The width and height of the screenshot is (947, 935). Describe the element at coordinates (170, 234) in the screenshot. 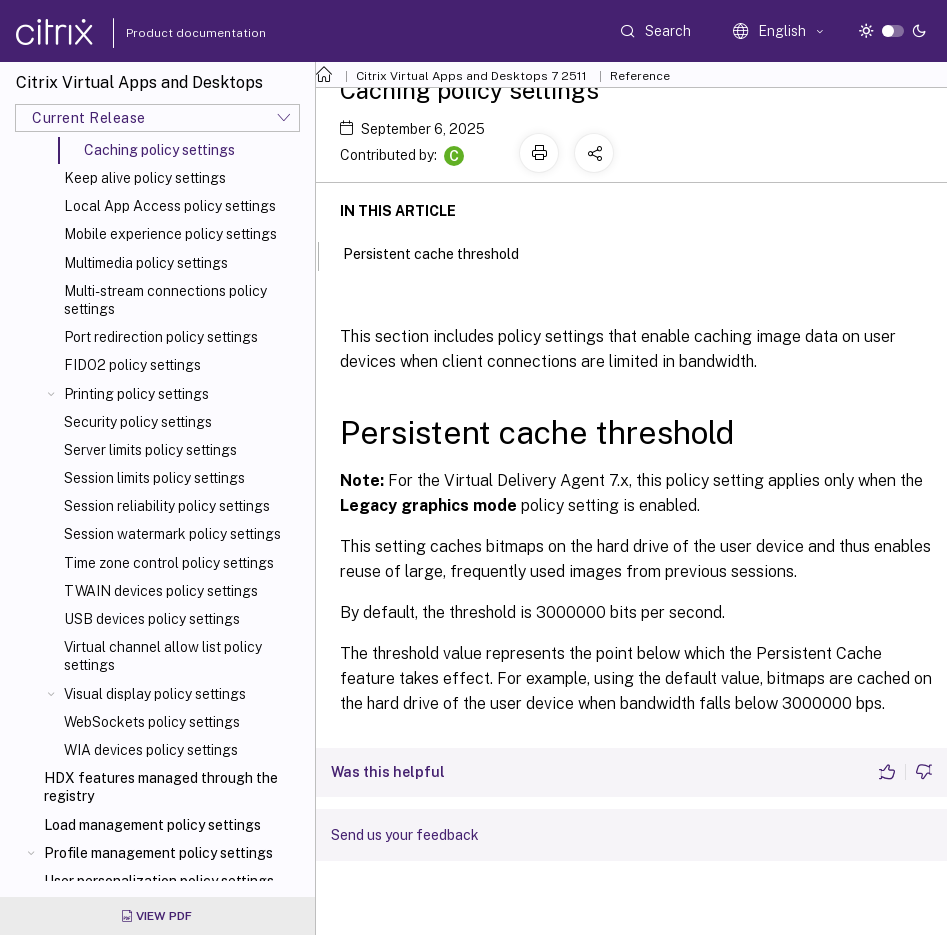

I see `Mobile experience policy settings` at that location.